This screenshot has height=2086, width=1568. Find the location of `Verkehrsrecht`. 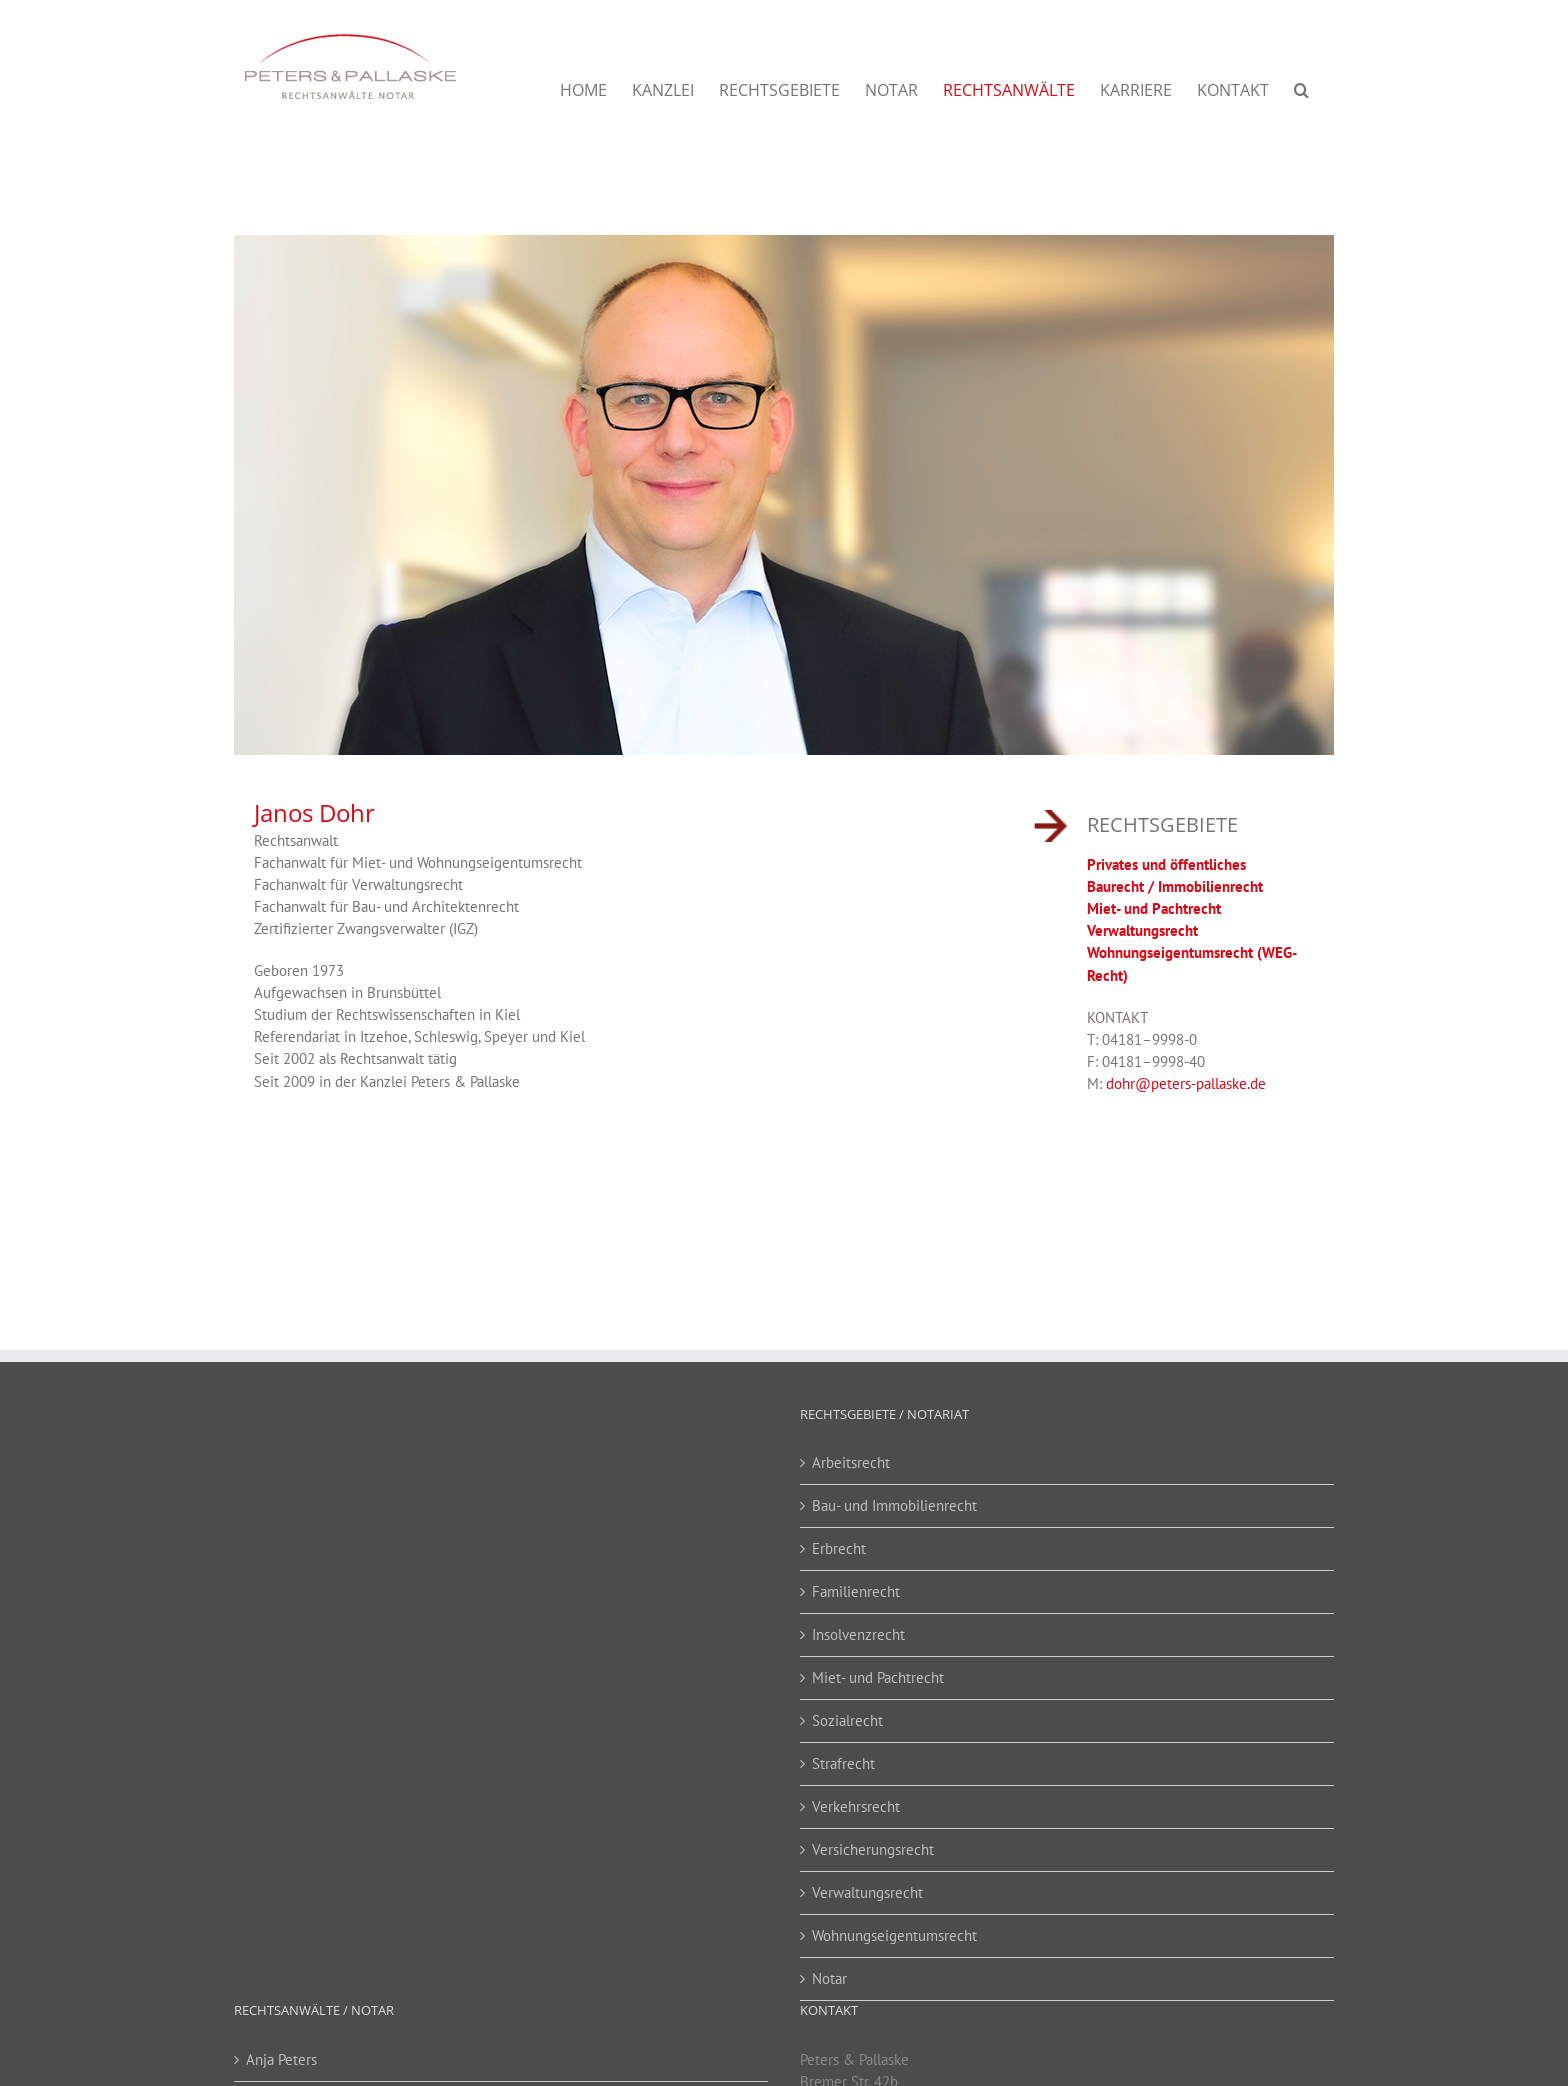

Verkehrsrecht is located at coordinates (856, 1803).